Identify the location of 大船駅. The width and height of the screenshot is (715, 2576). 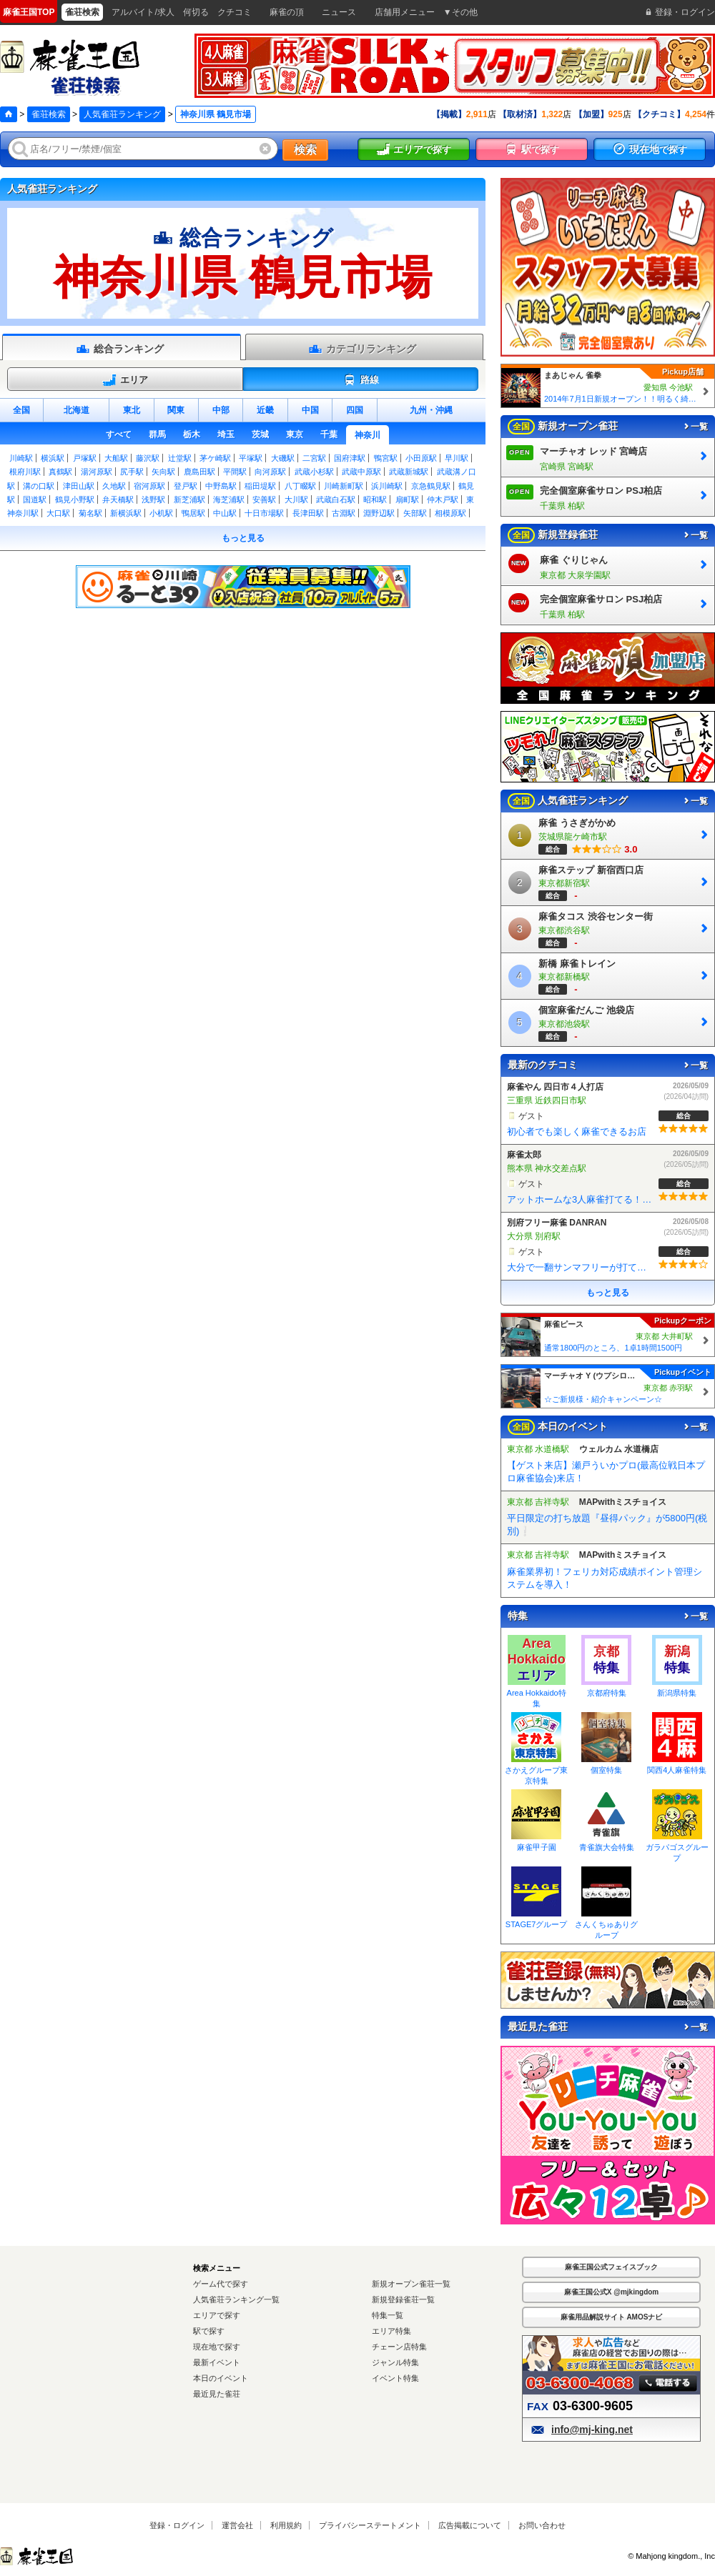
(116, 458).